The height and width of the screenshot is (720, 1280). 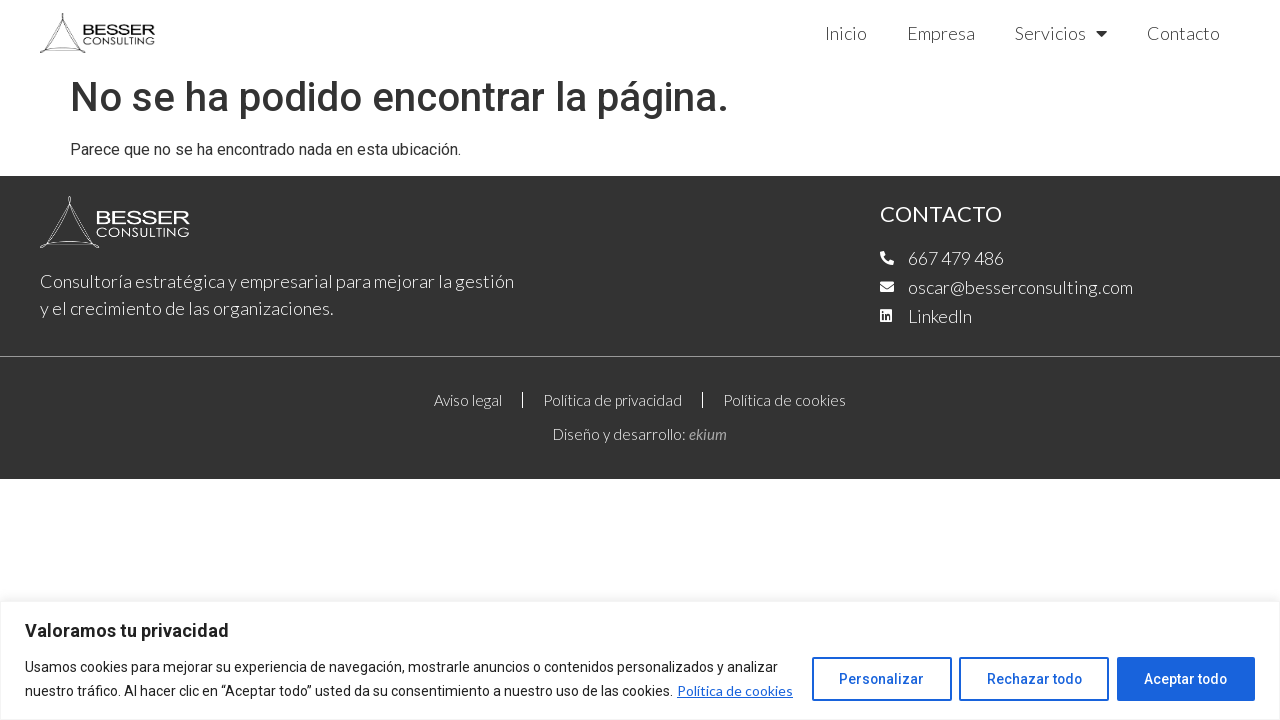 What do you see at coordinates (640, 648) in the screenshot?
I see `[region]` at bounding box center [640, 648].